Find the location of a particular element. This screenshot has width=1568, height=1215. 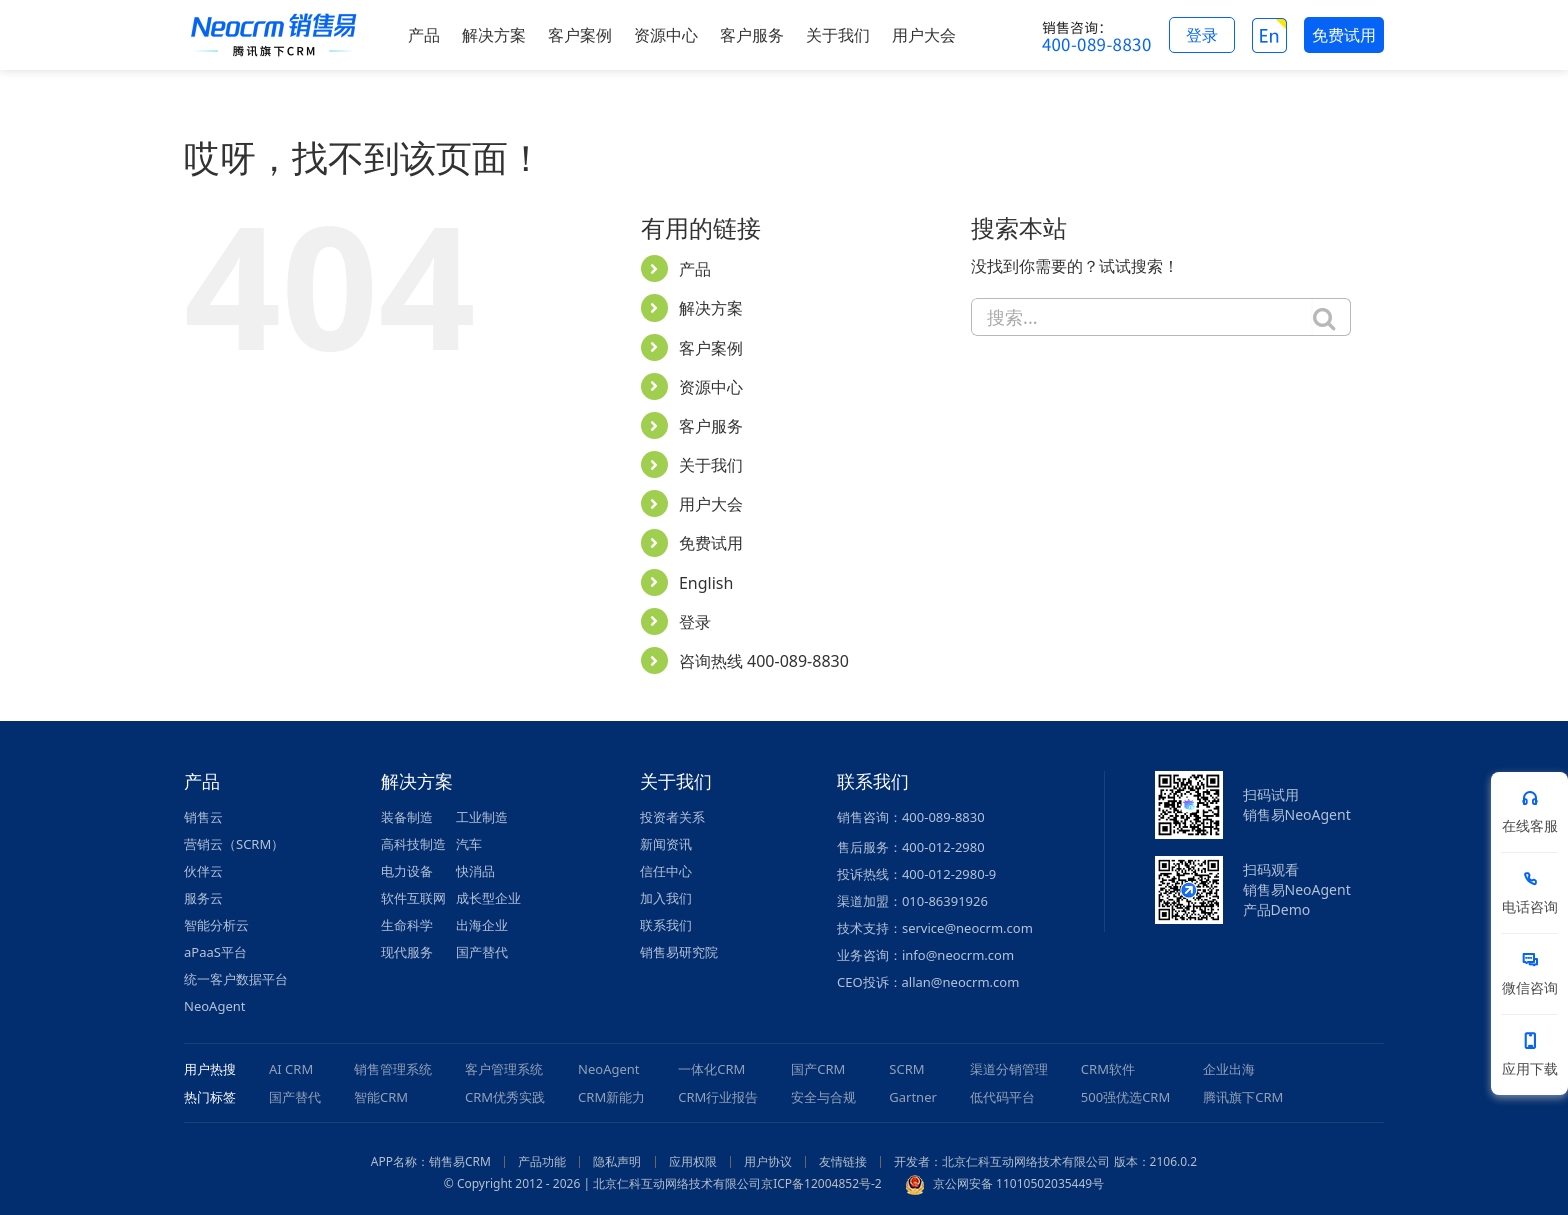

营销云（SCRM） is located at coordinates (234, 844).